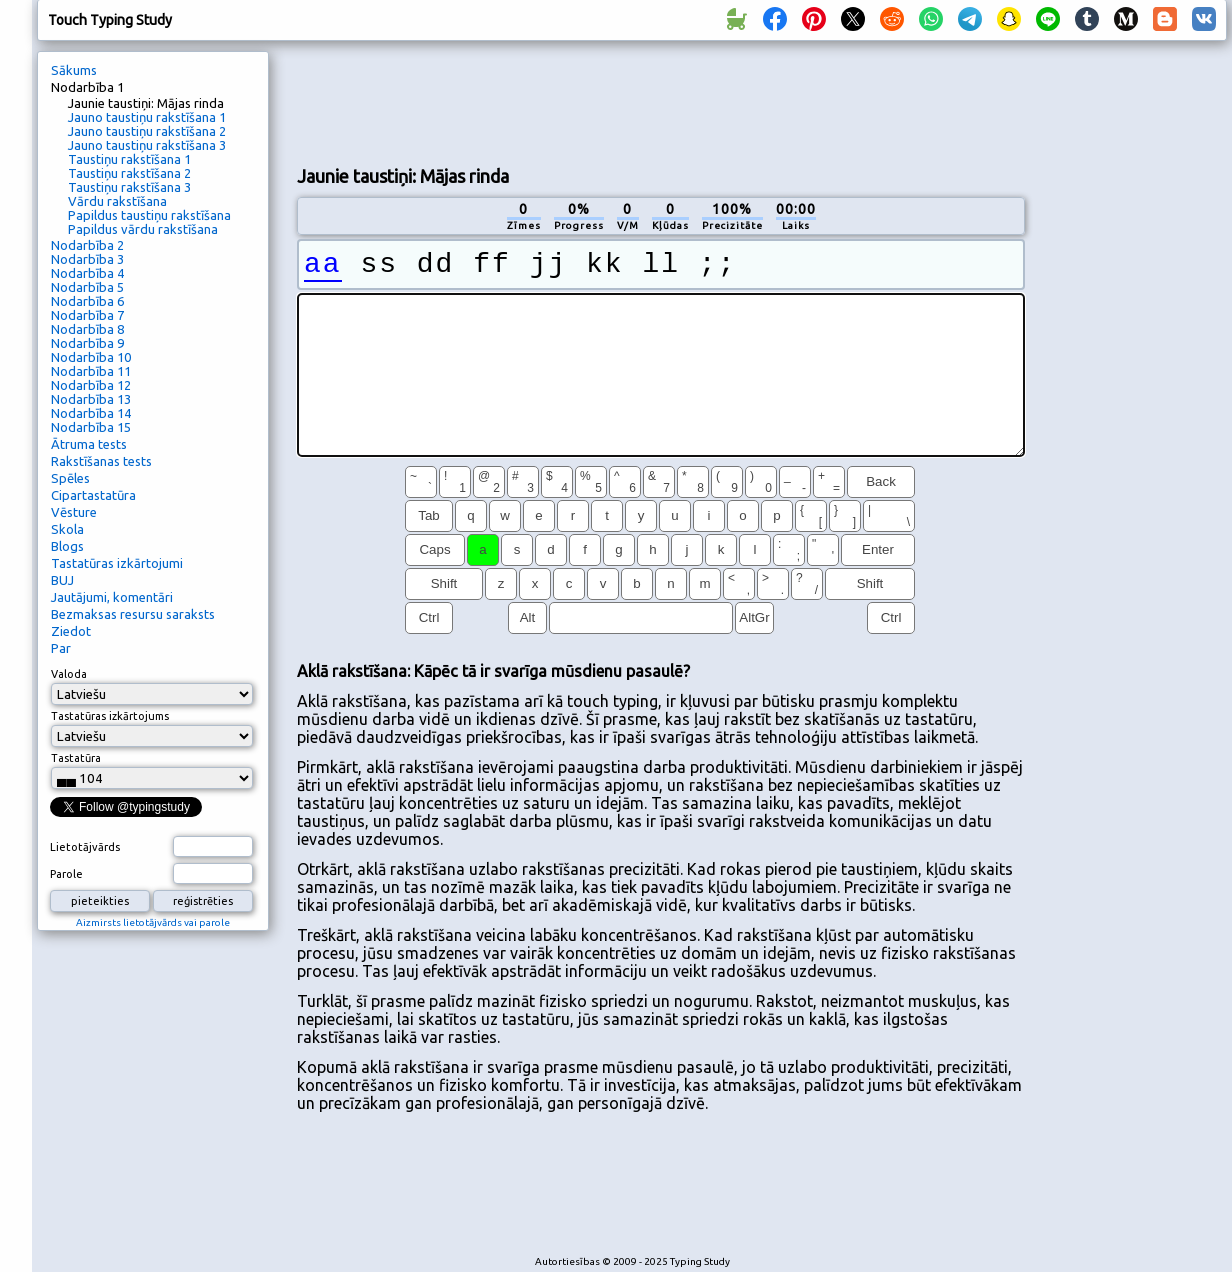 This screenshot has height=1272, width=1232. Describe the element at coordinates (87, 343) in the screenshot. I see `Nodarbība 9` at that location.